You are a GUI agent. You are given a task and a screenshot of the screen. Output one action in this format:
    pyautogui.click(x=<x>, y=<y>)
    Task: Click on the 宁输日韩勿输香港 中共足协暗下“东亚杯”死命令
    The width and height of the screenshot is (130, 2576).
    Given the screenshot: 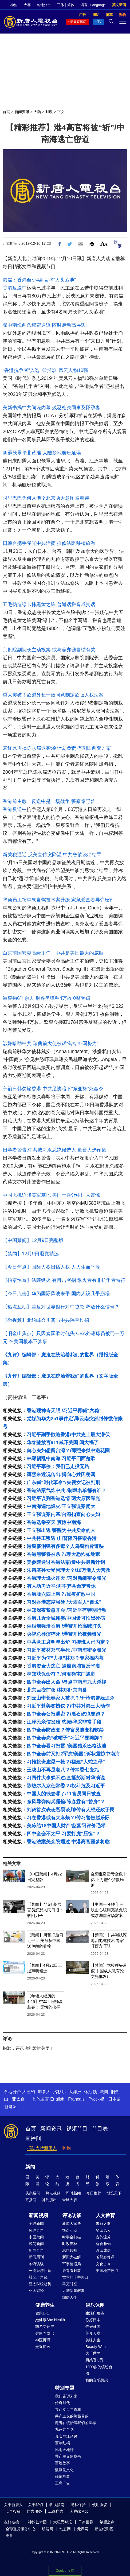 What is the action you would take?
    pyautogui.click(x=53, y=1088)
    